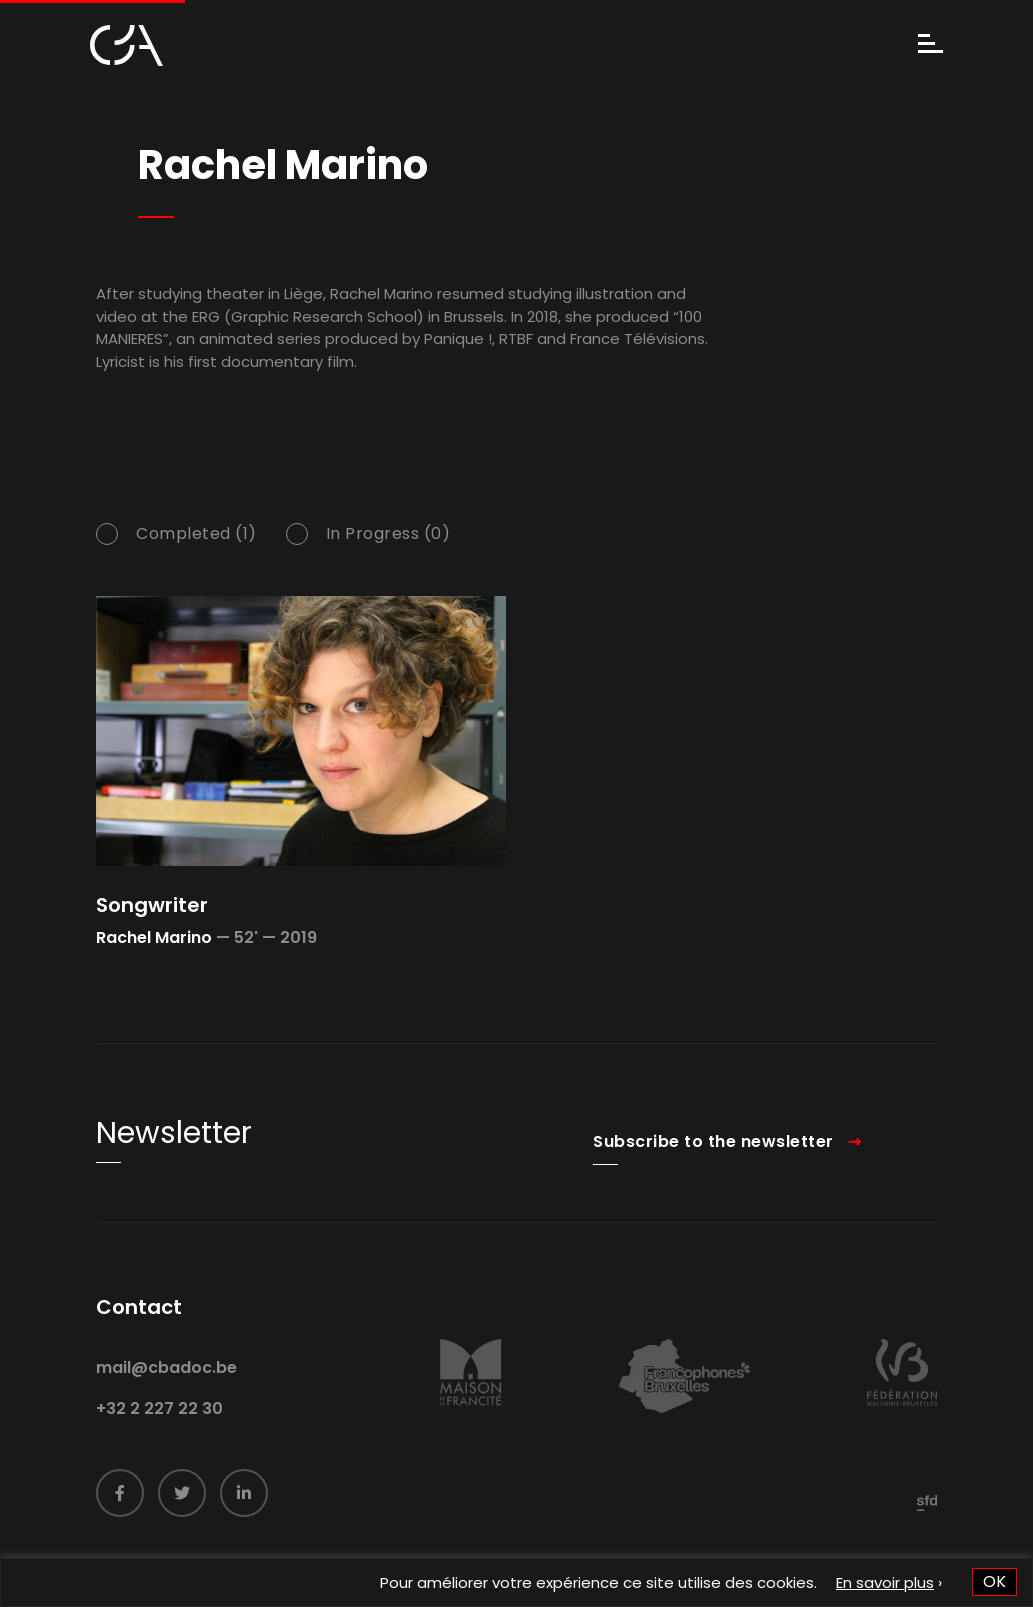  I want to click on Completed (1), so click(196, 536).